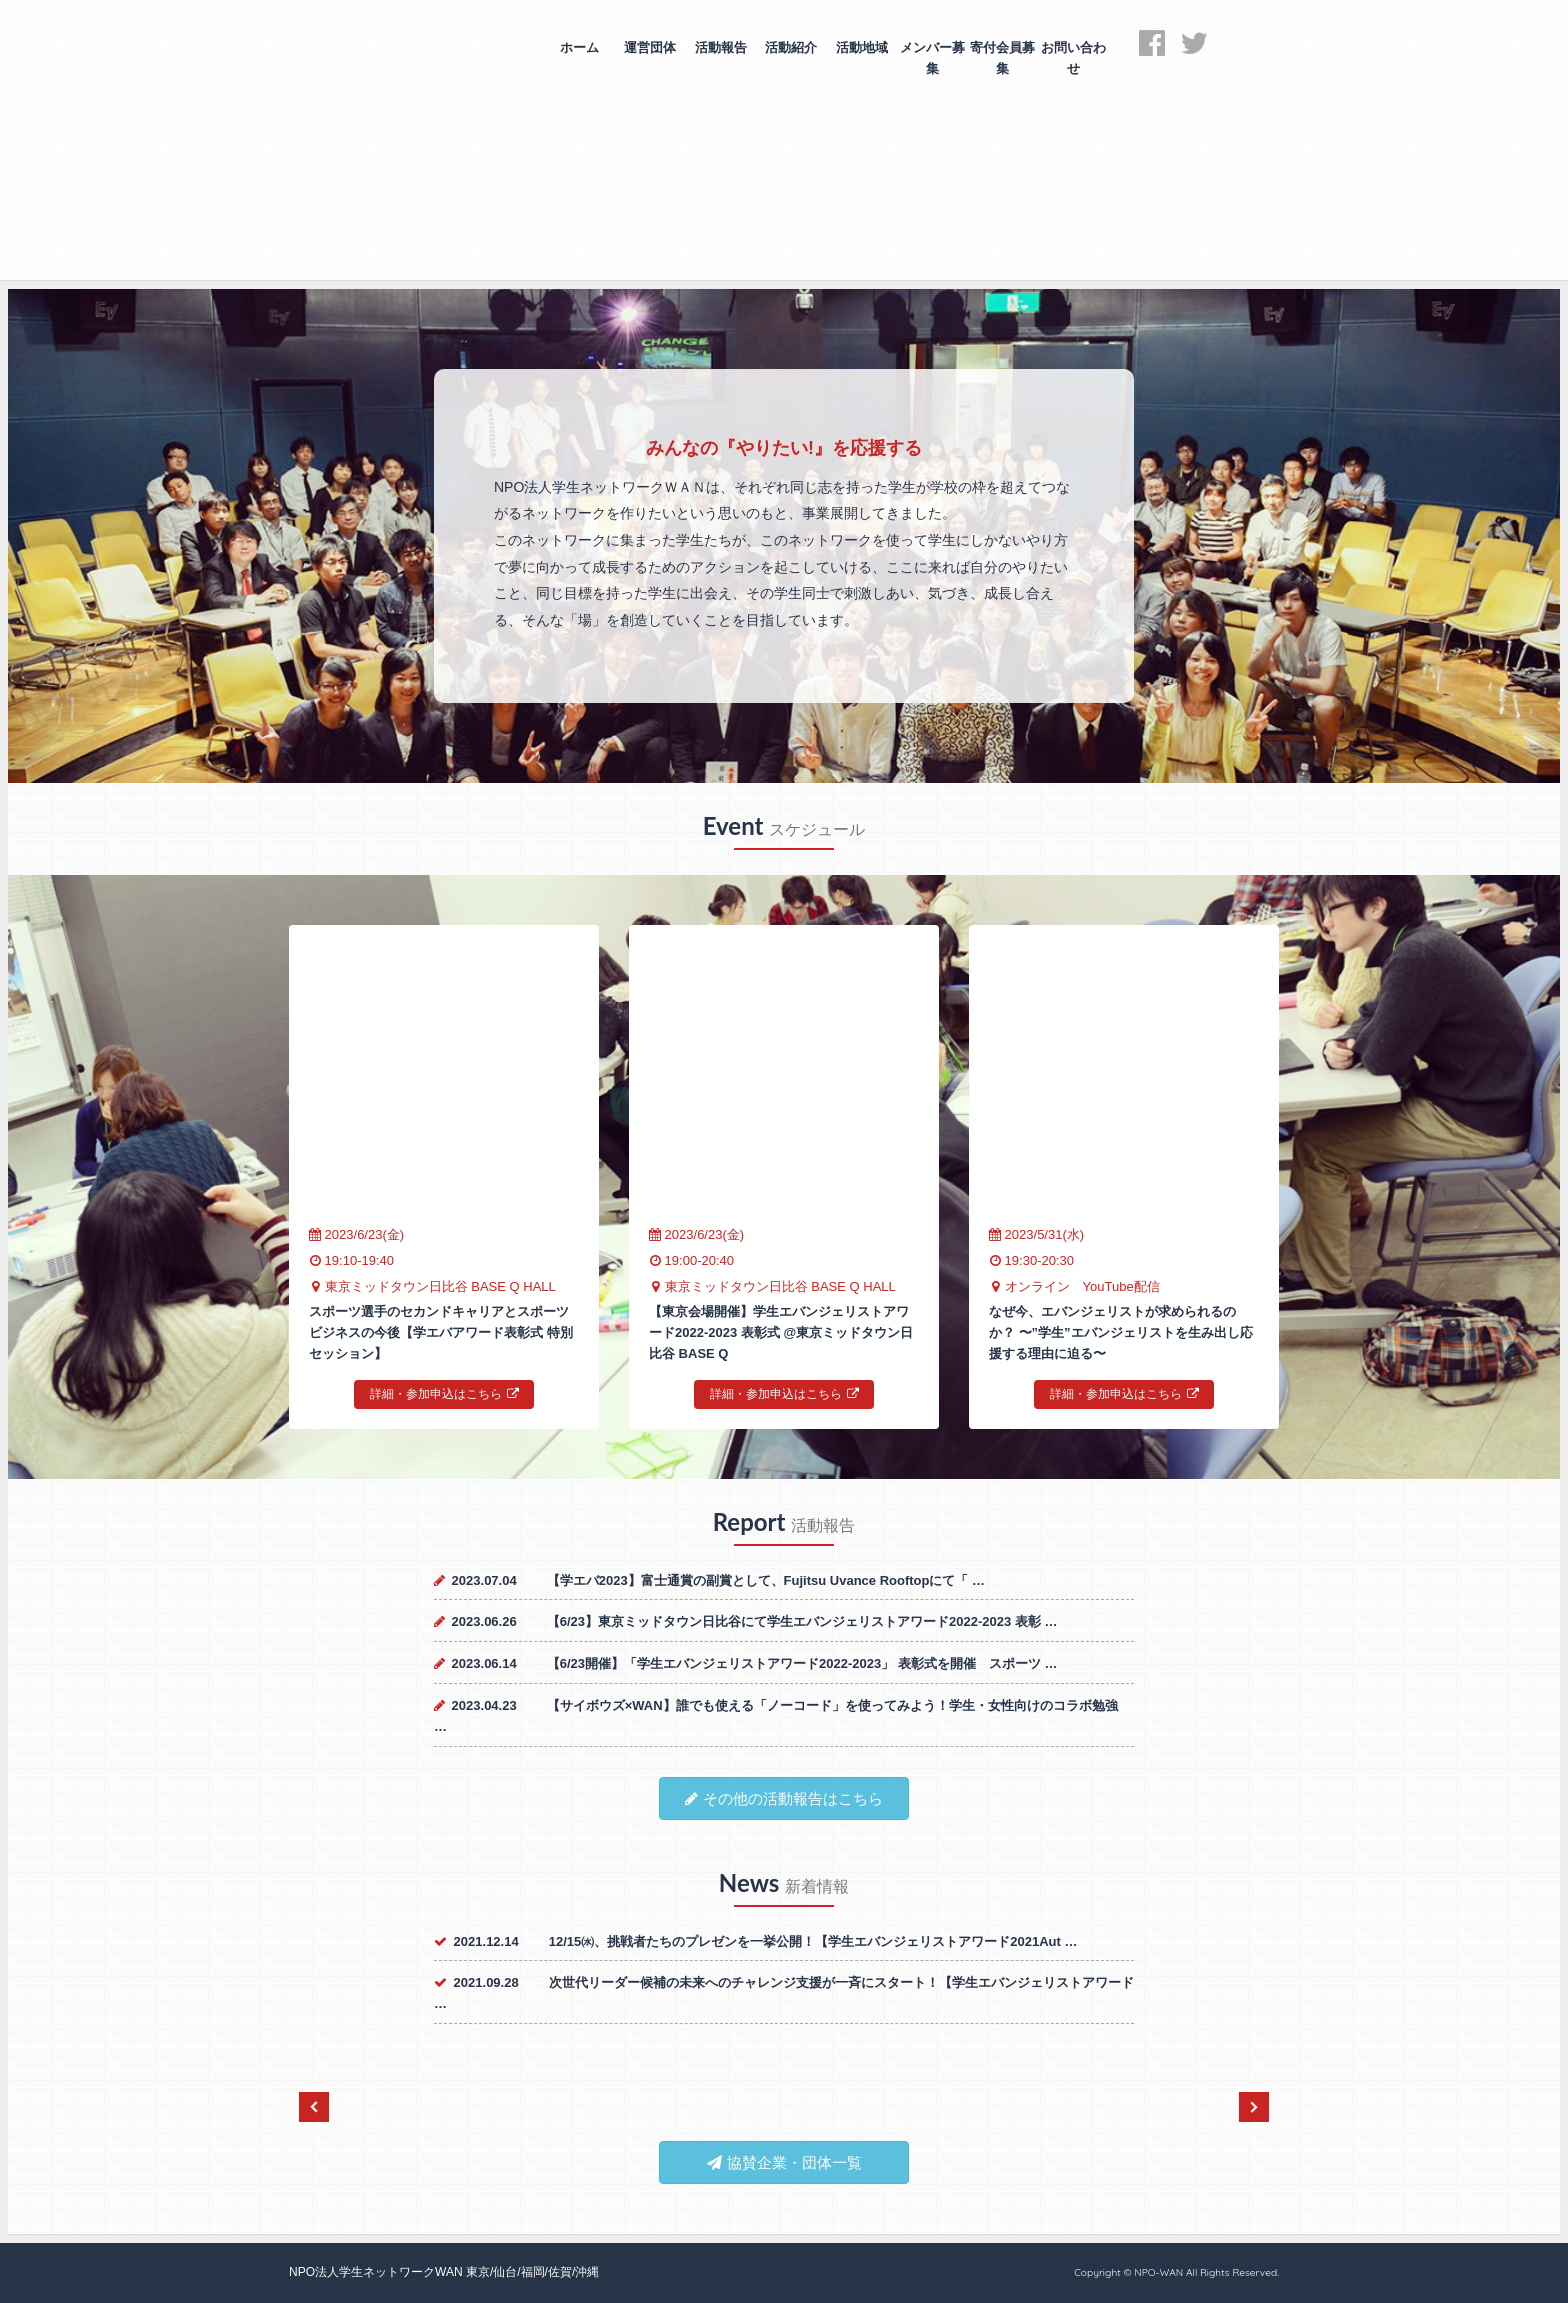 This screenshot has width=1568, height=2303. Describe the element at coordinates (721, 47) in the screenshot. I see `活動報告` at that location.